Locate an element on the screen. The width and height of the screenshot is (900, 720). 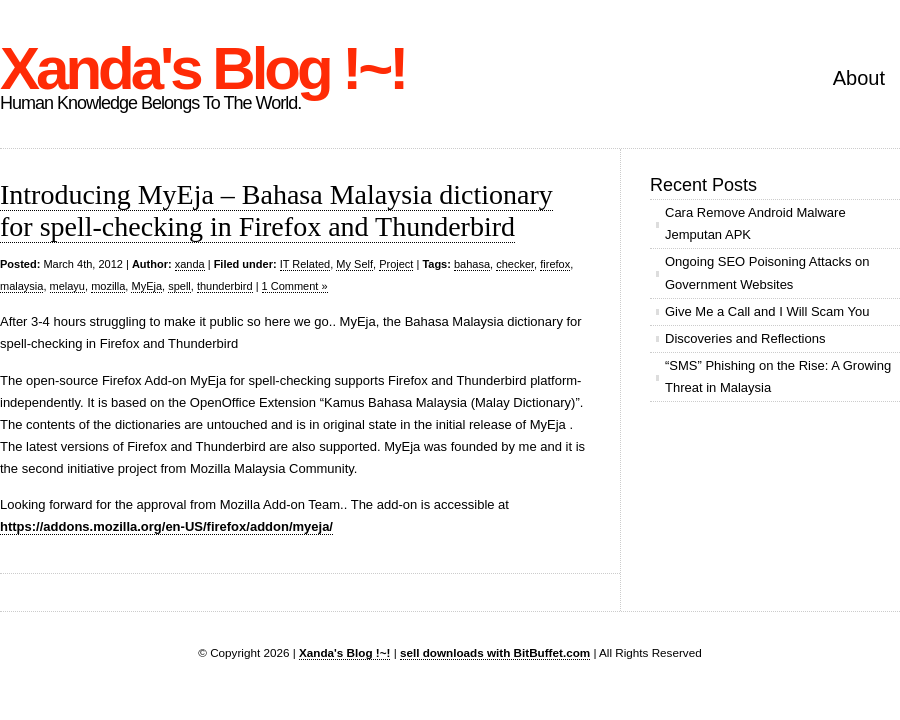
thunderbird is located at coordinates (225, 286).